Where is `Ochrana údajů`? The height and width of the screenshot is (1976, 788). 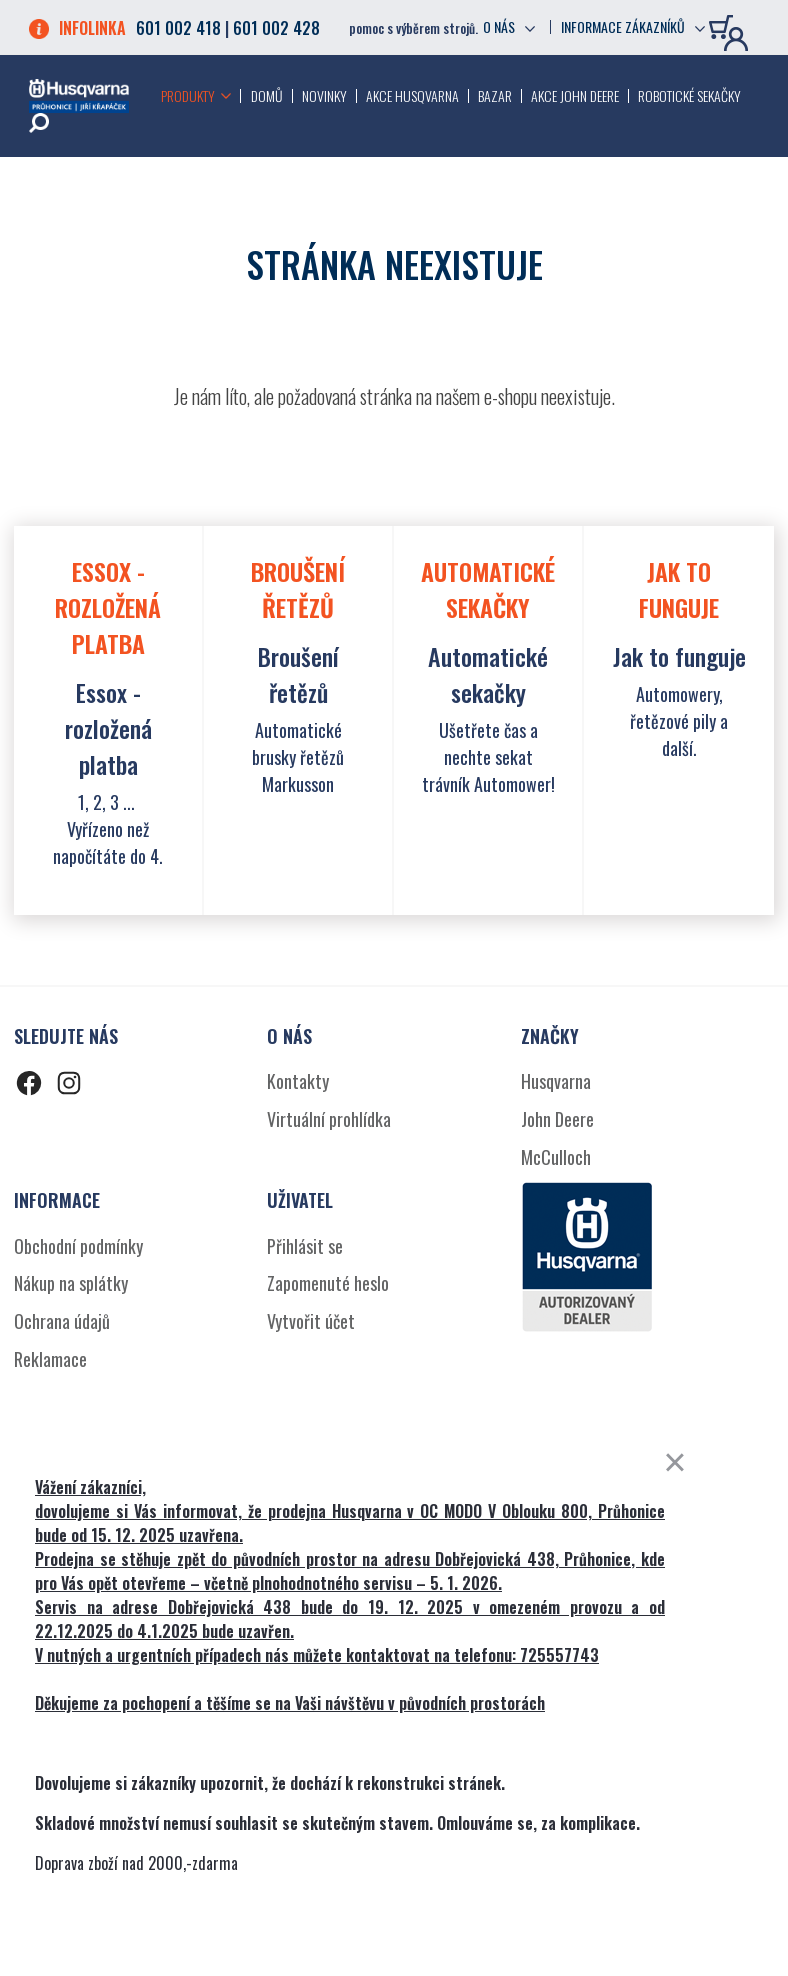 Ochrana údajů is located at coordinates (62, 1321).